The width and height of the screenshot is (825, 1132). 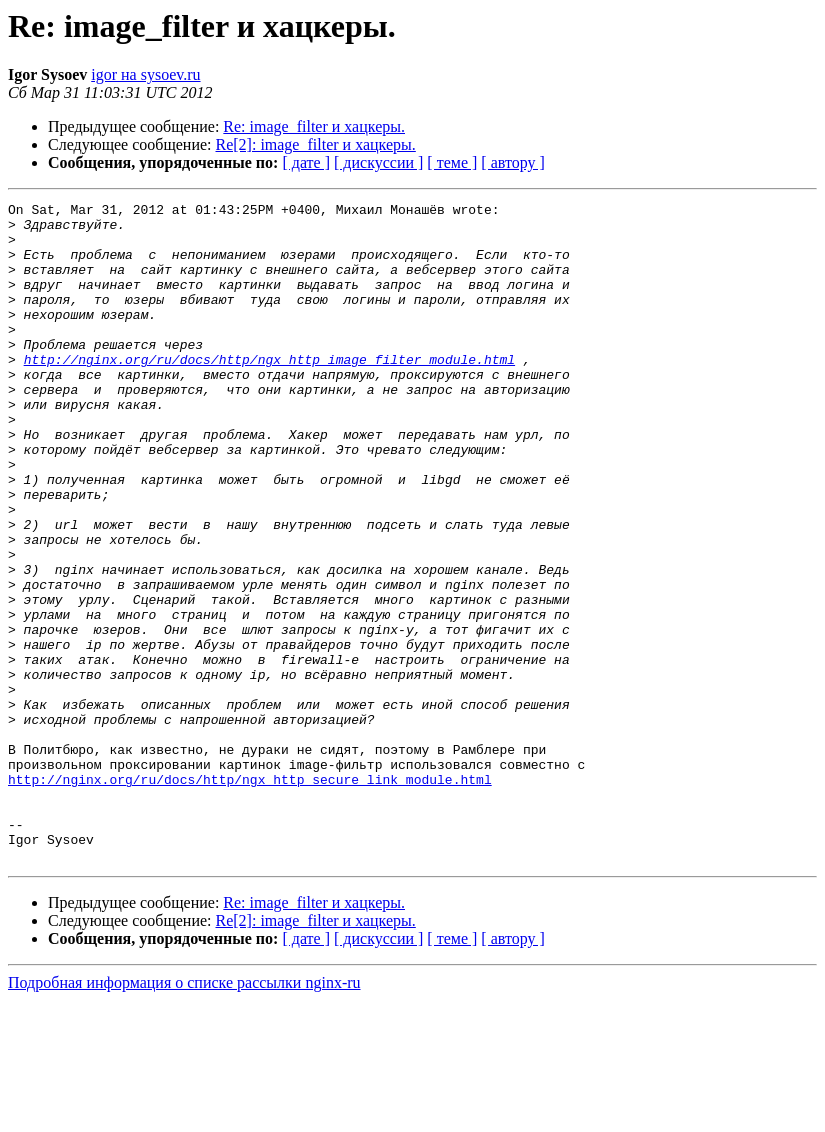 I want to click on Re: image_filter и хацкеры., so click(x=314, y=126).